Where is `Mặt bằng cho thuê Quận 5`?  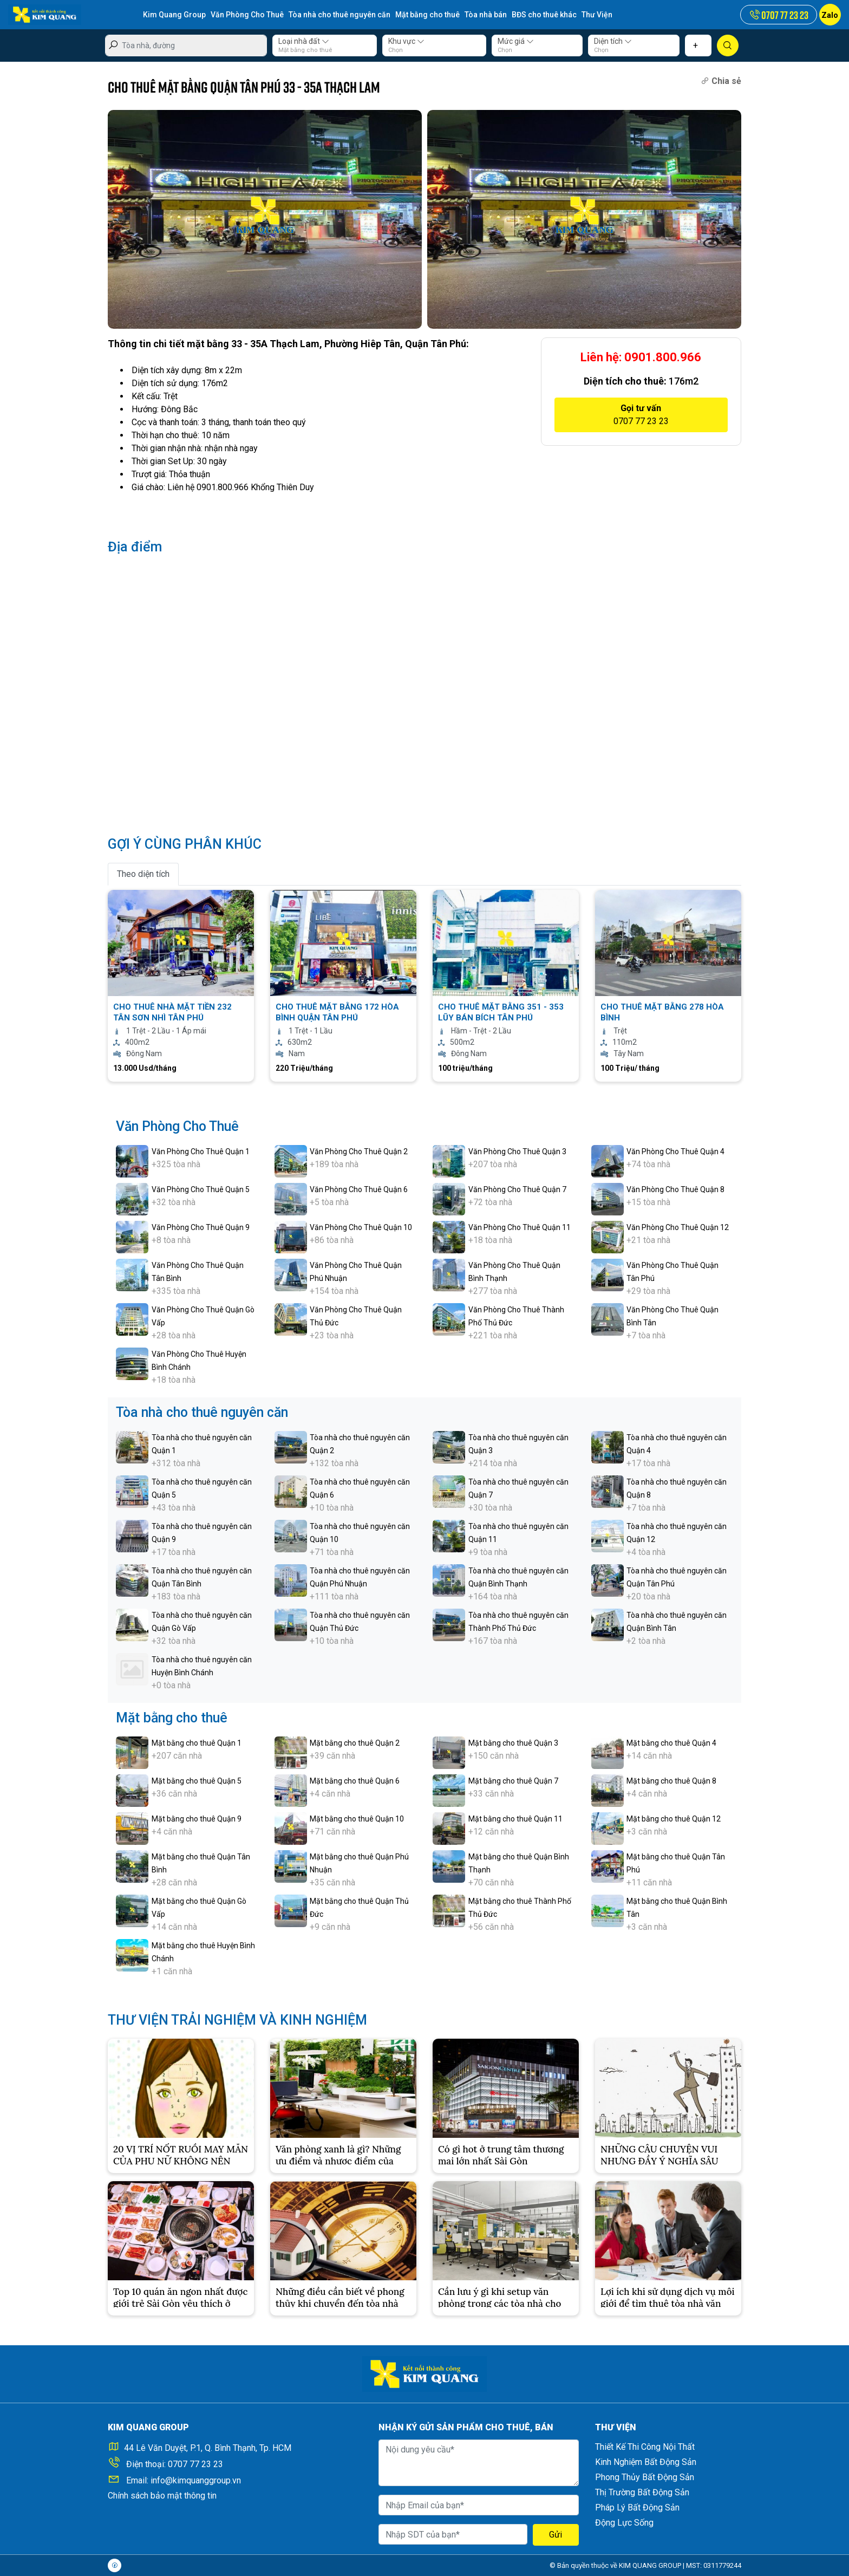
Mặt bằng cho thuê Quận 5 is located at coordinates (196, 1781).